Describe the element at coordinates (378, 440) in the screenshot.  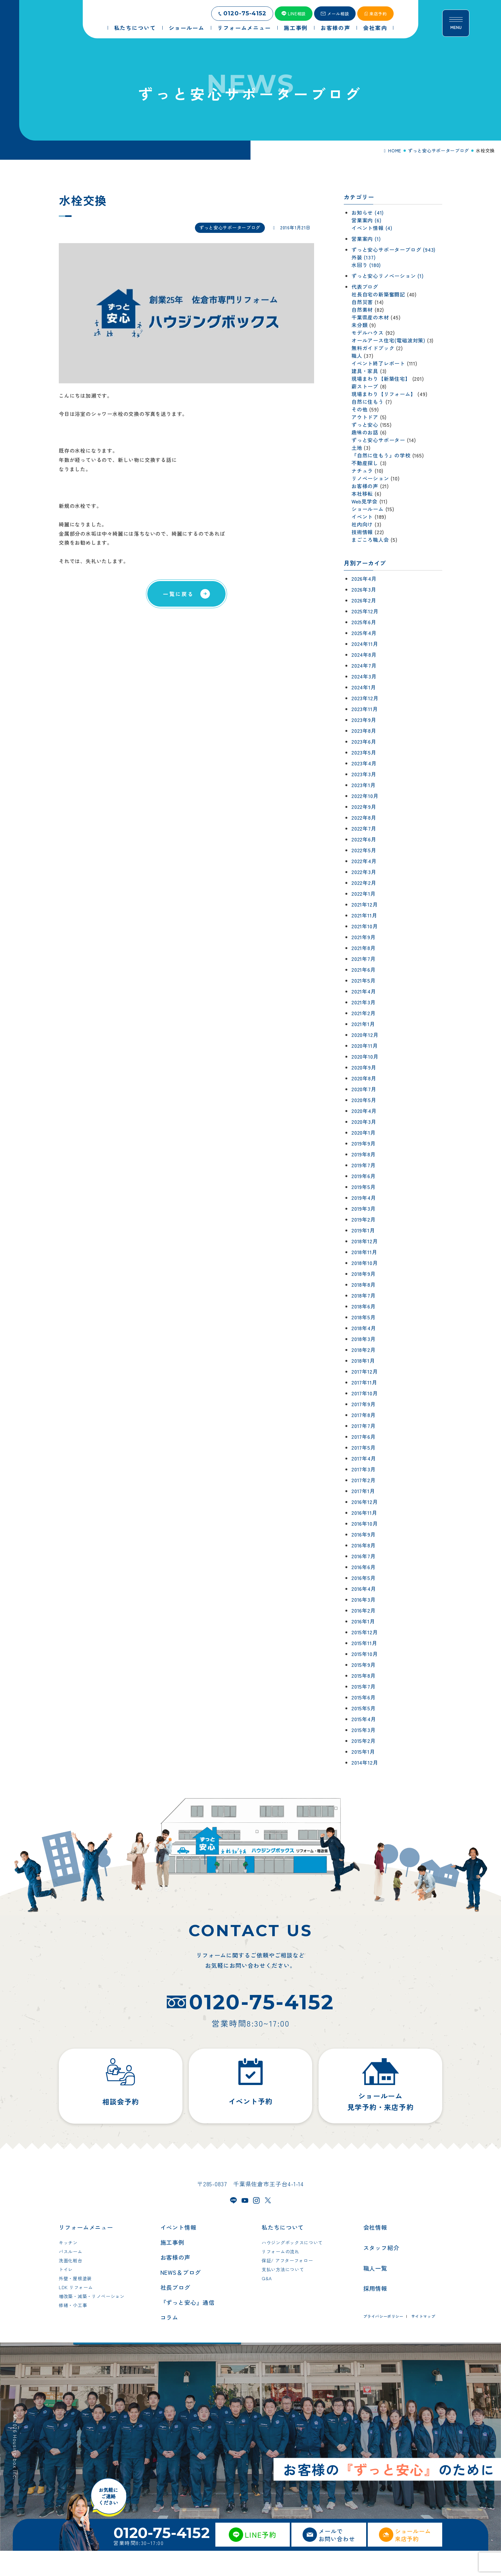
I see `ずっと安心サポーター` at that location.